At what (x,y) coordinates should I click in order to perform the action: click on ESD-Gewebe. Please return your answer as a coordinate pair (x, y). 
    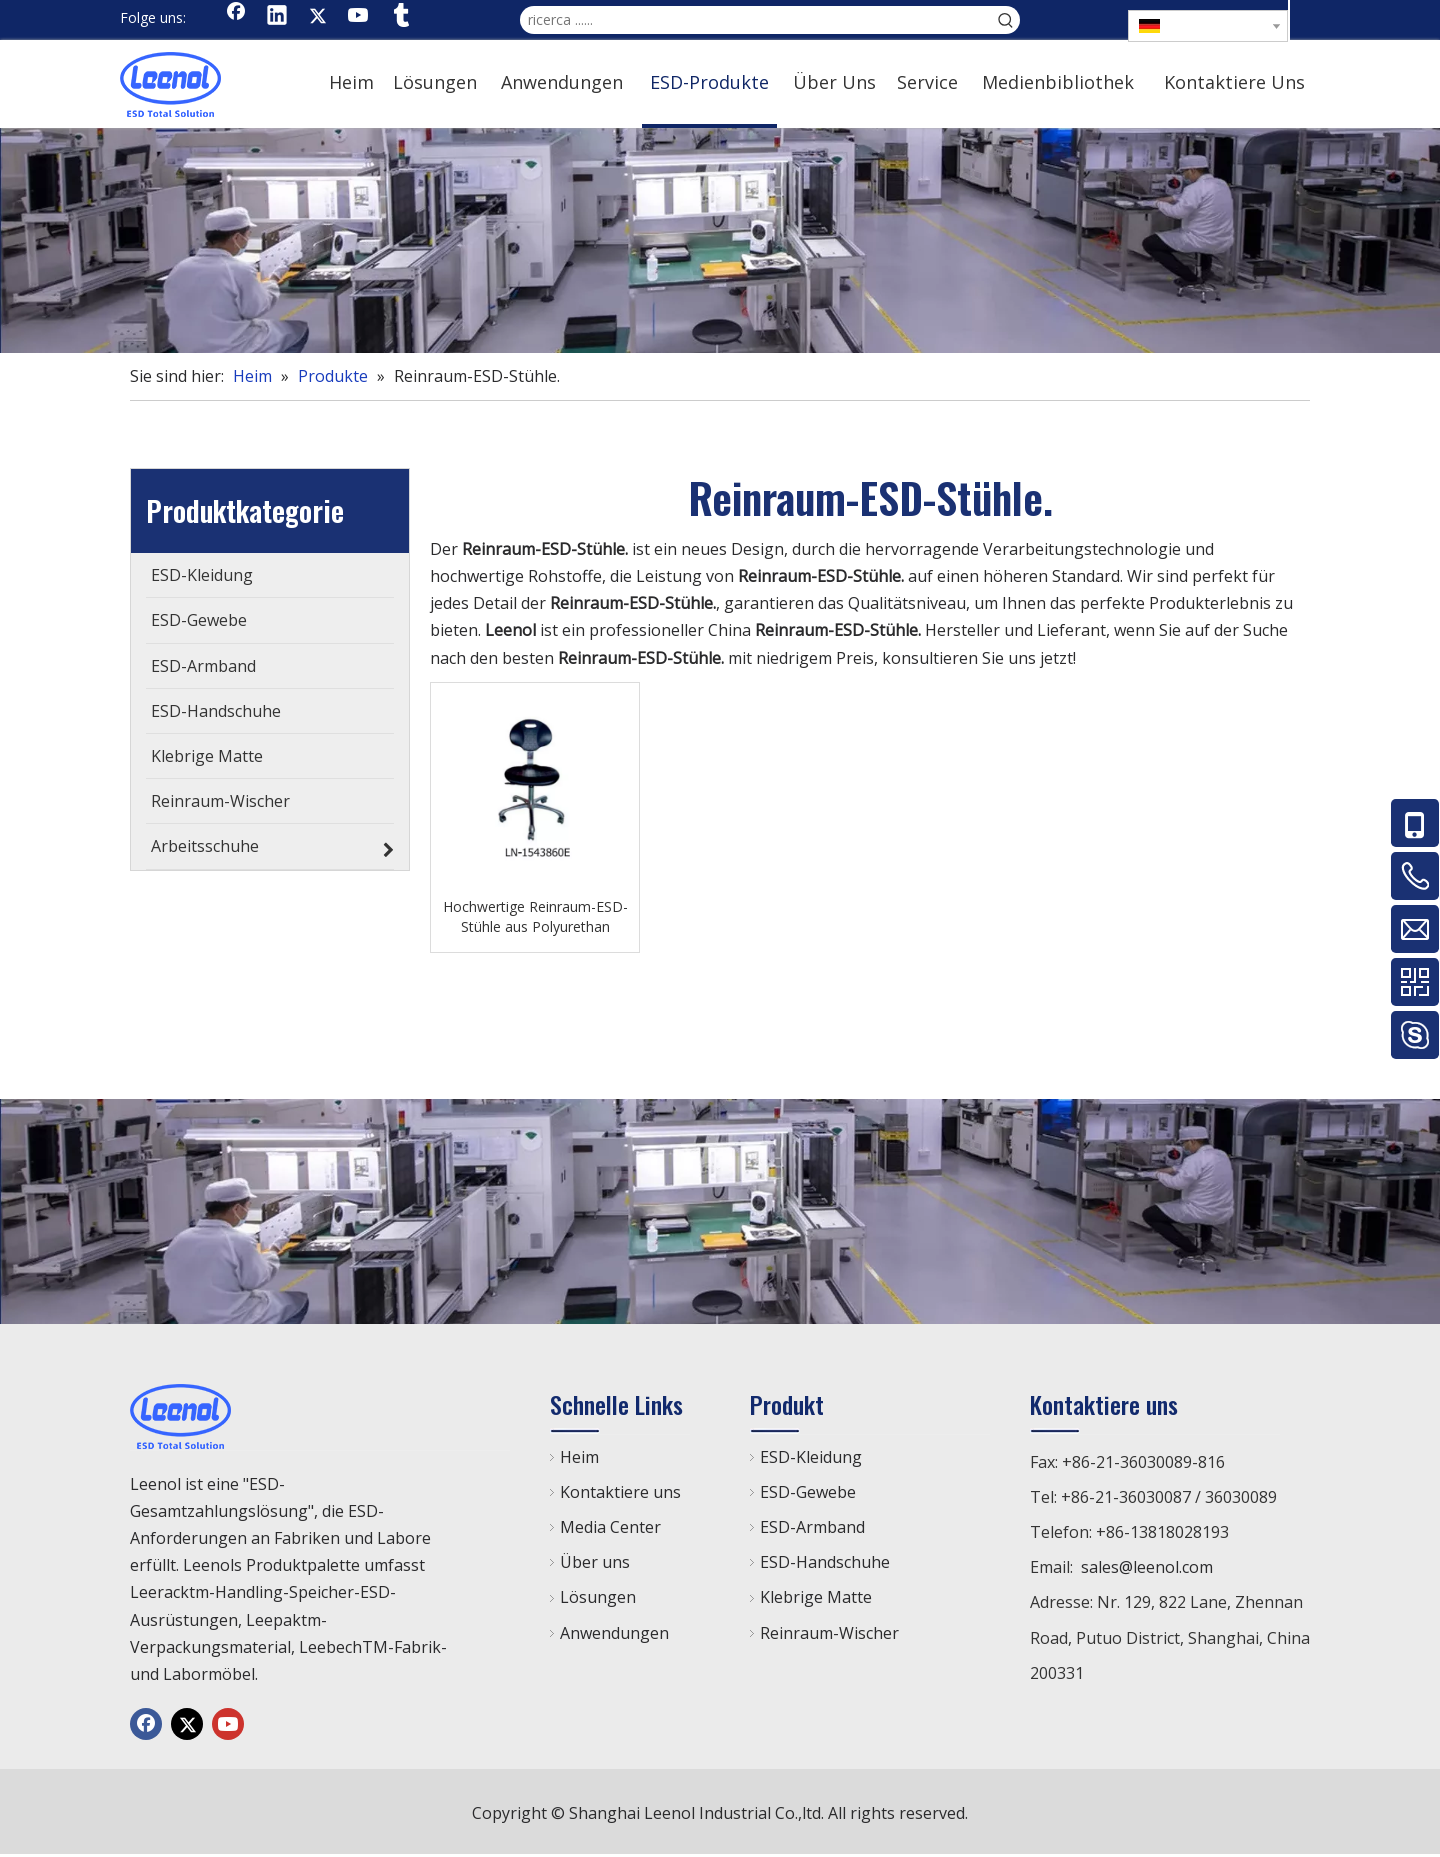
    Looking at the image, I should click on (808, 1492).